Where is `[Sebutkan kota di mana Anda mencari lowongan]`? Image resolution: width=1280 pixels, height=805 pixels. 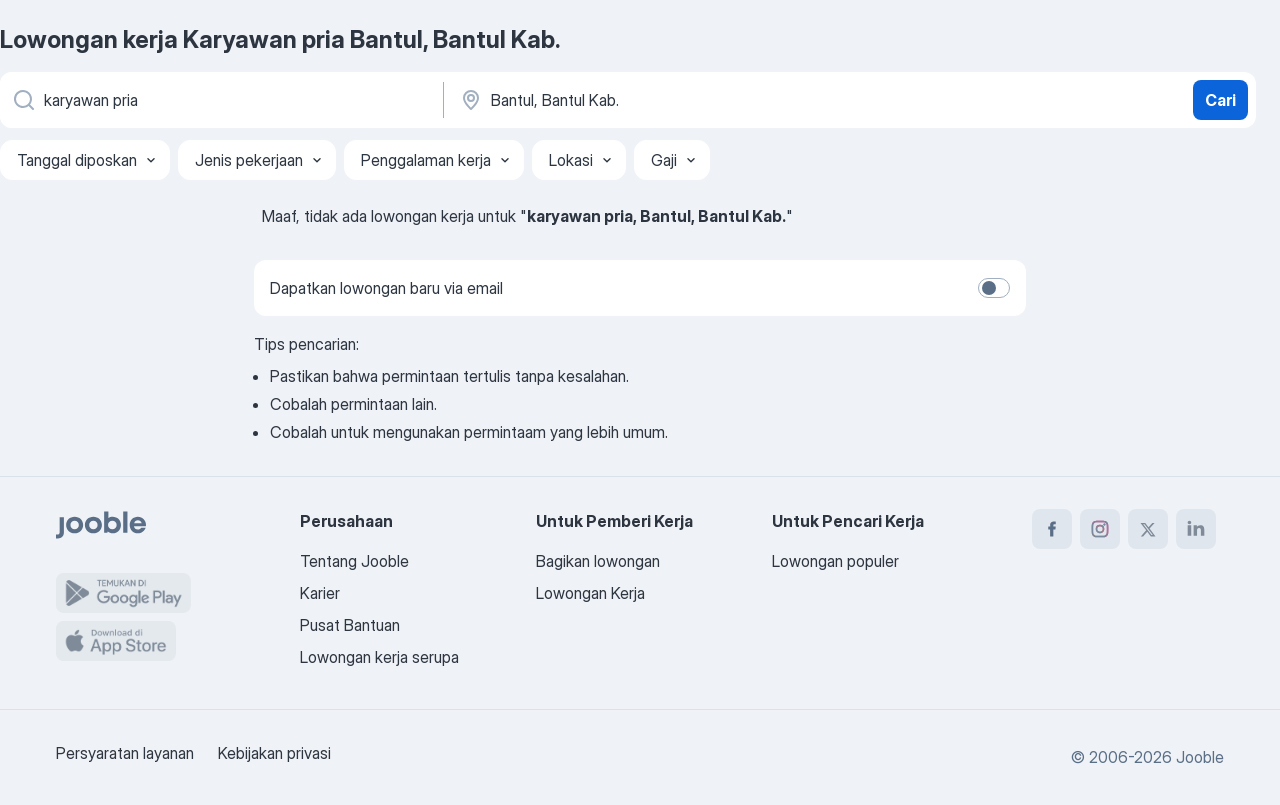
[Sebutkan kota di mana Anda mencari lowongan] is located at coordinates (667, 100).